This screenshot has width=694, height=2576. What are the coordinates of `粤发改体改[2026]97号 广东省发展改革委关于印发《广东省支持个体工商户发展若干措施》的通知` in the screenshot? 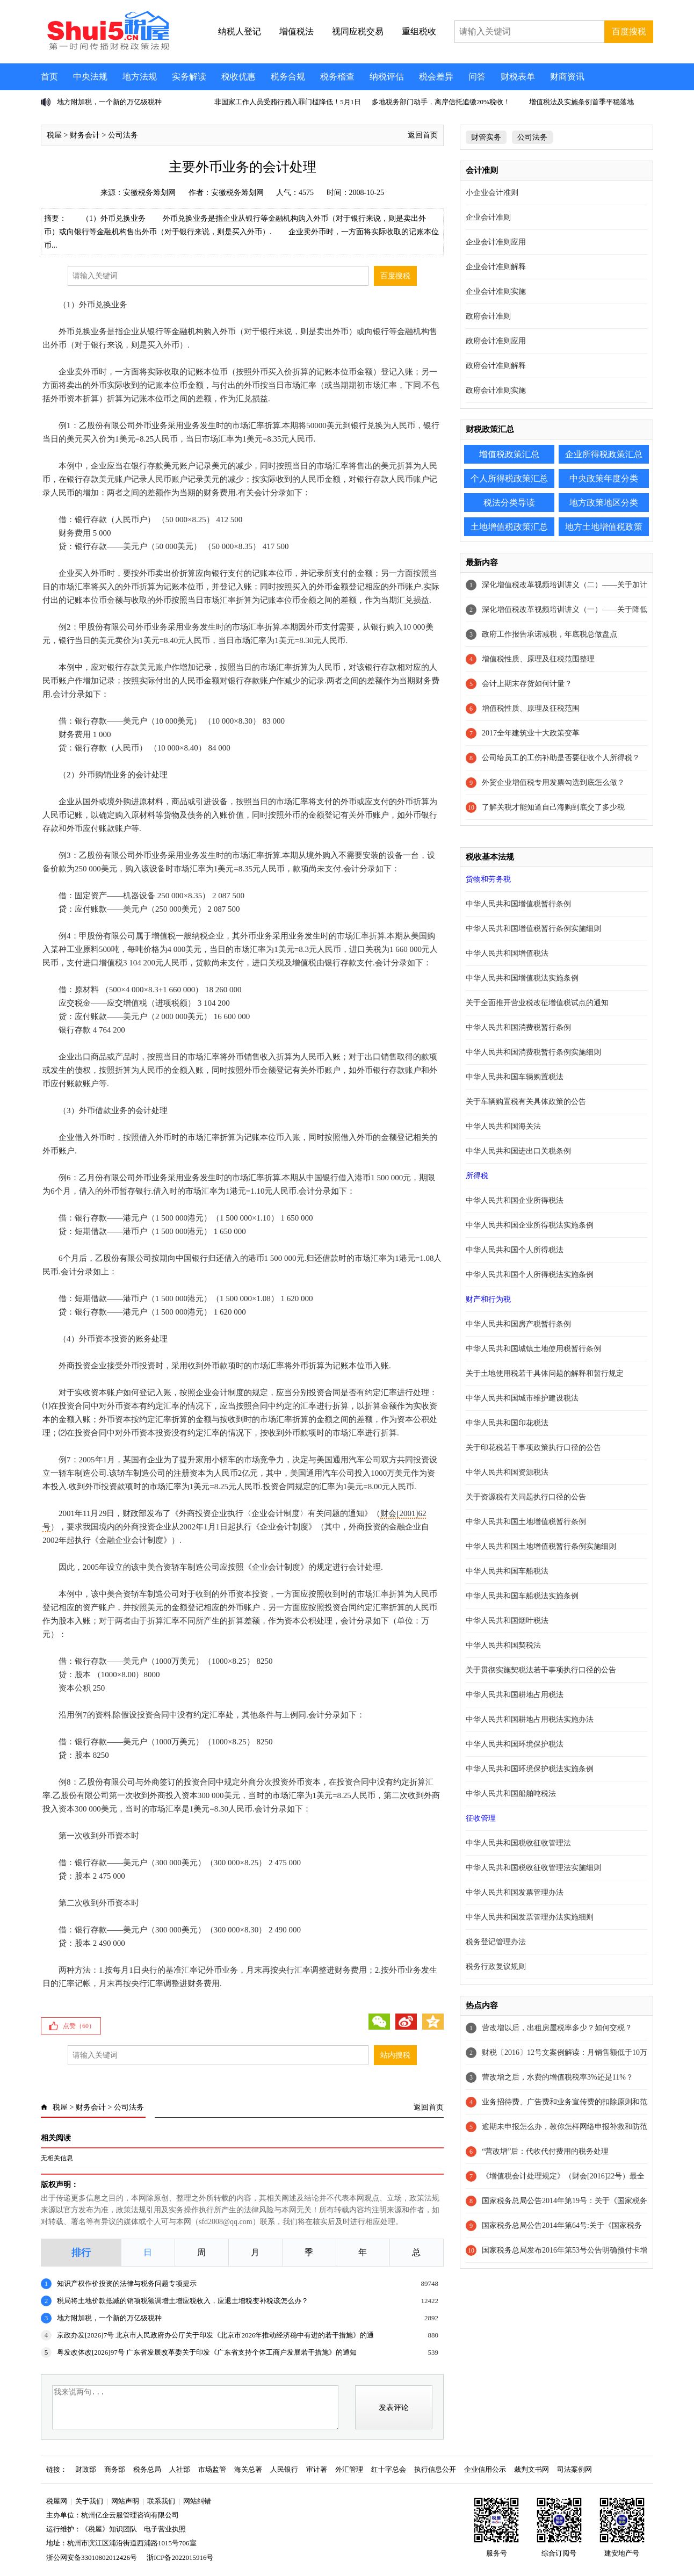 It's located at (207, 2352).